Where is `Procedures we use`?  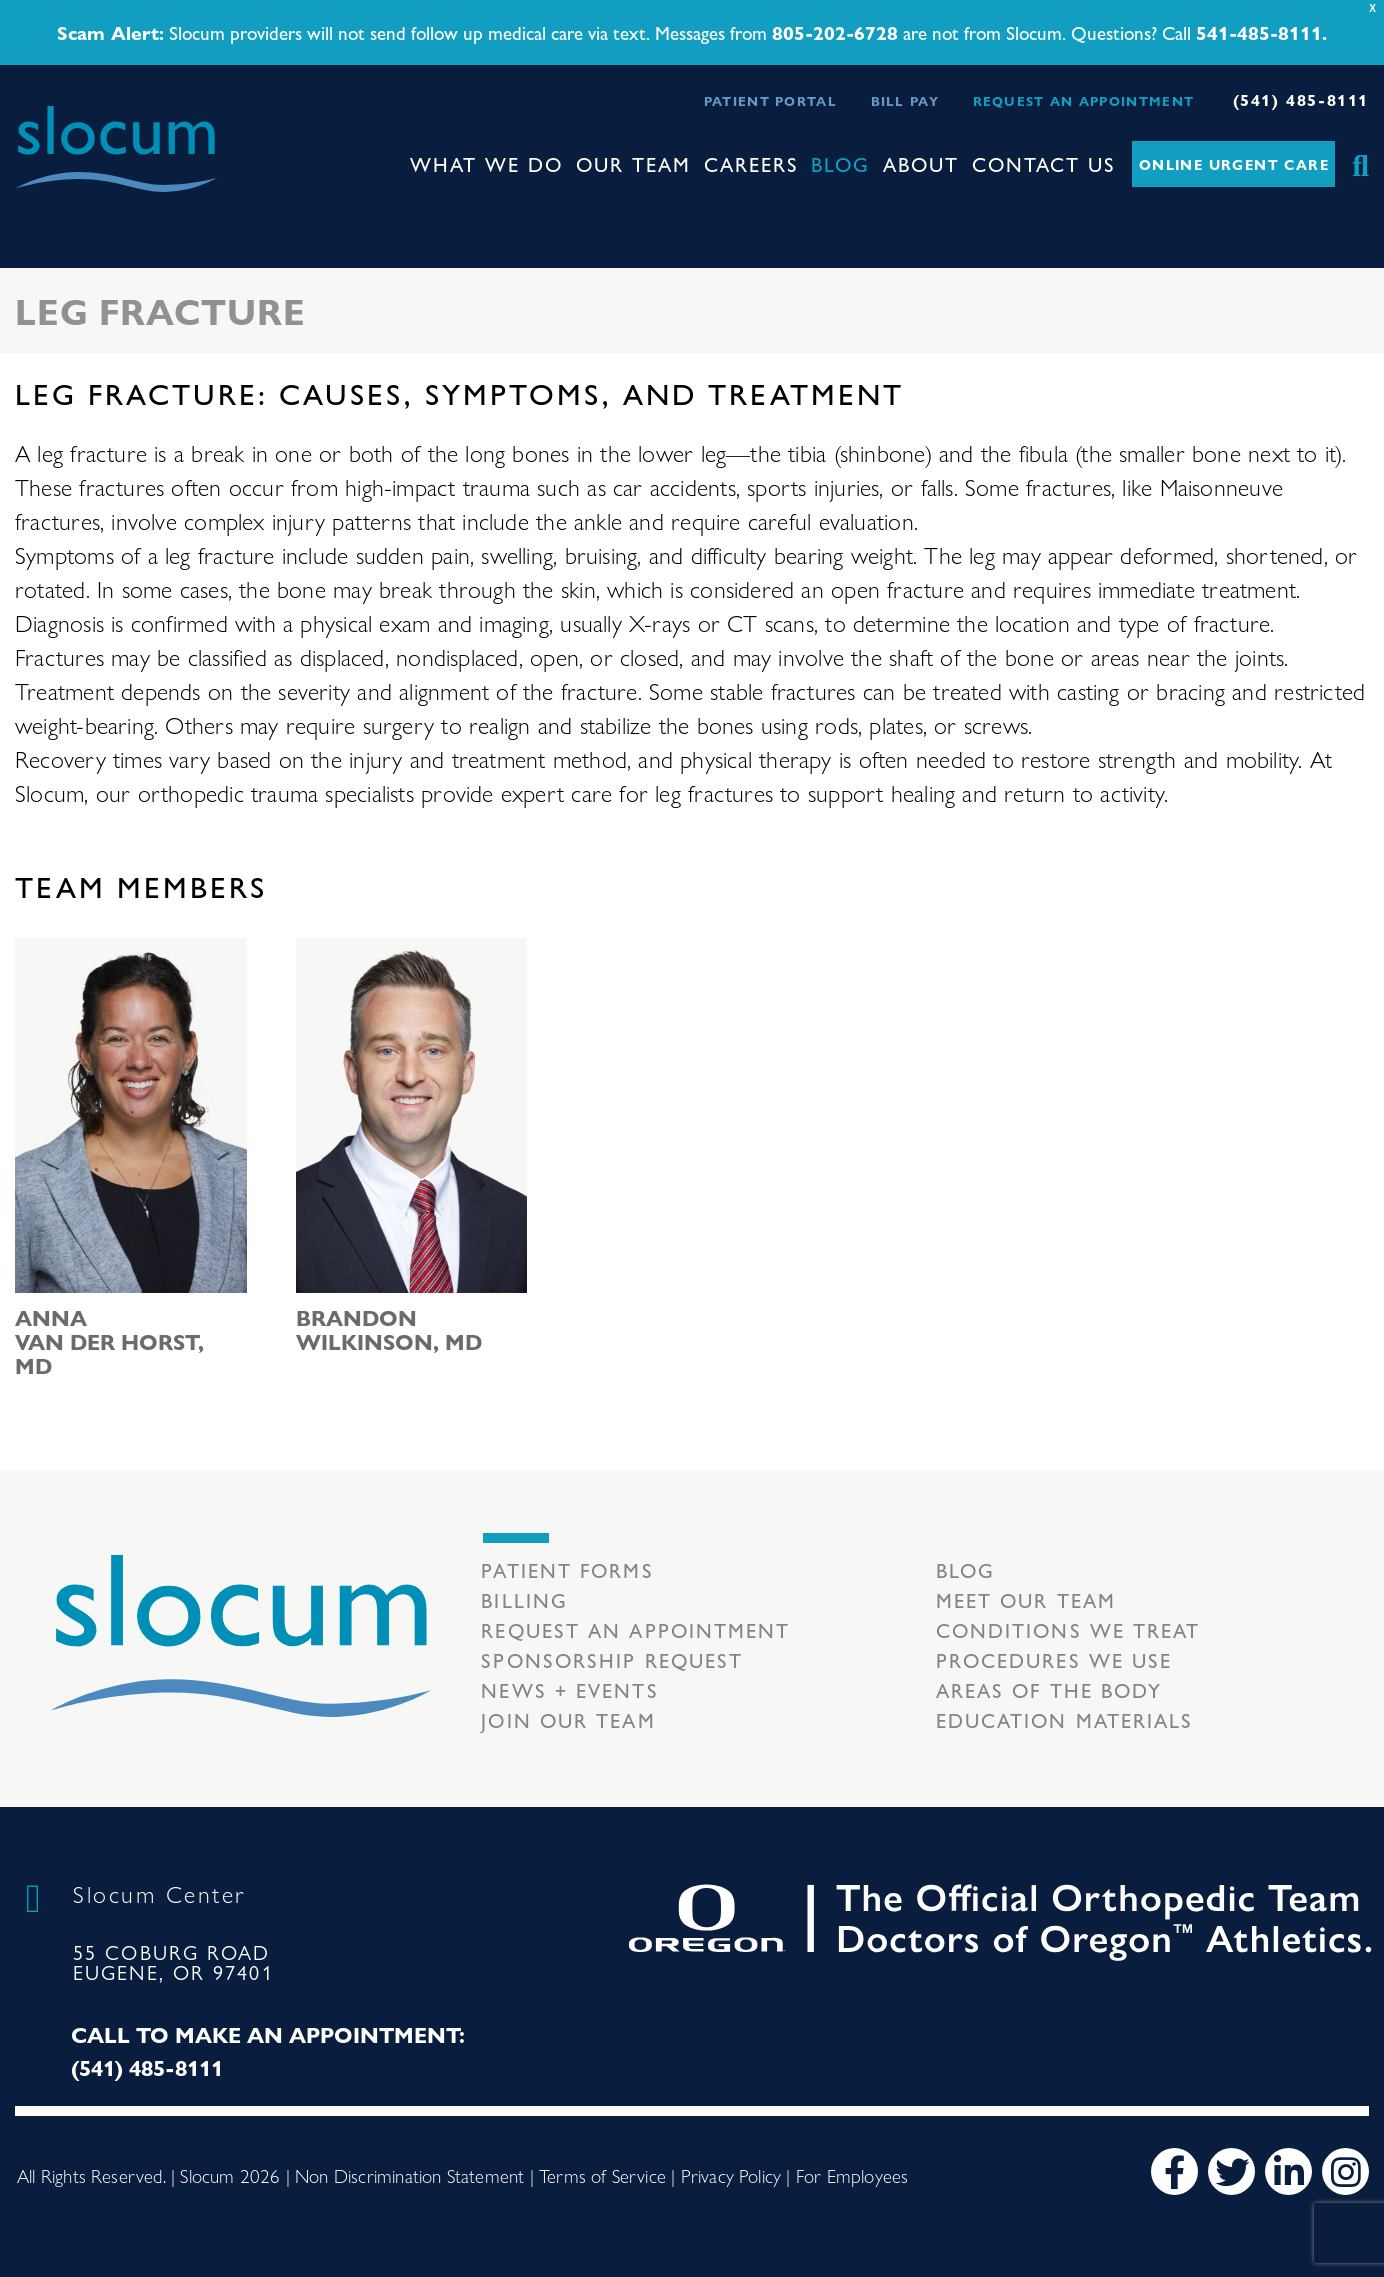
Procedures we use is located at coordinates (1054, 1659).